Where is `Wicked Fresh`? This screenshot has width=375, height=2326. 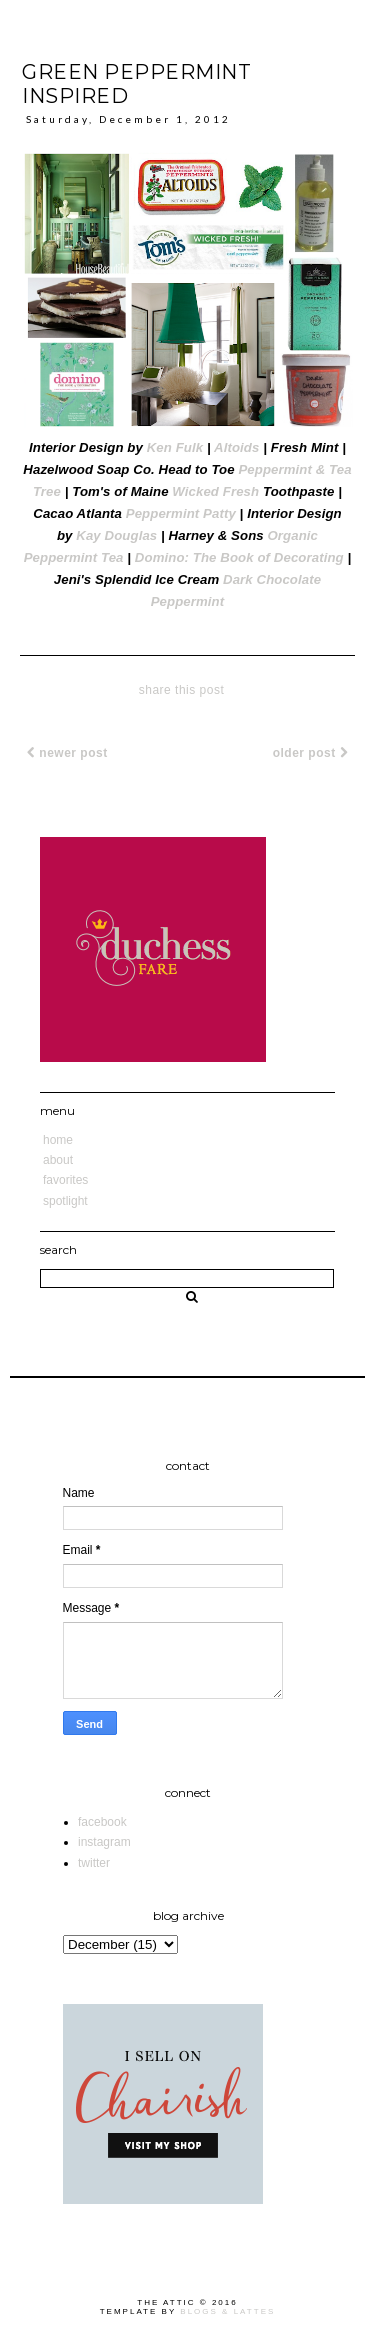 Wicked Fresh is located at coordinates (215, 491).